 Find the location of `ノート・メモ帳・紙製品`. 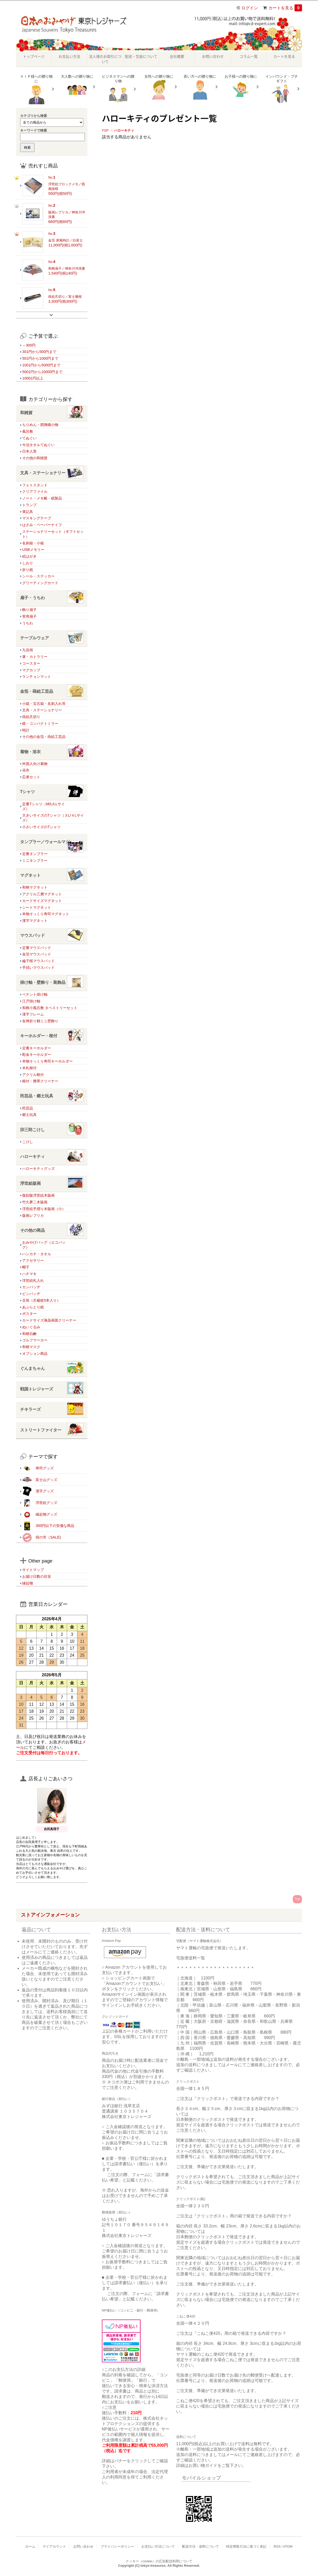

ノート・メモ帳・紙製品 is located at coordinates (42, 498).